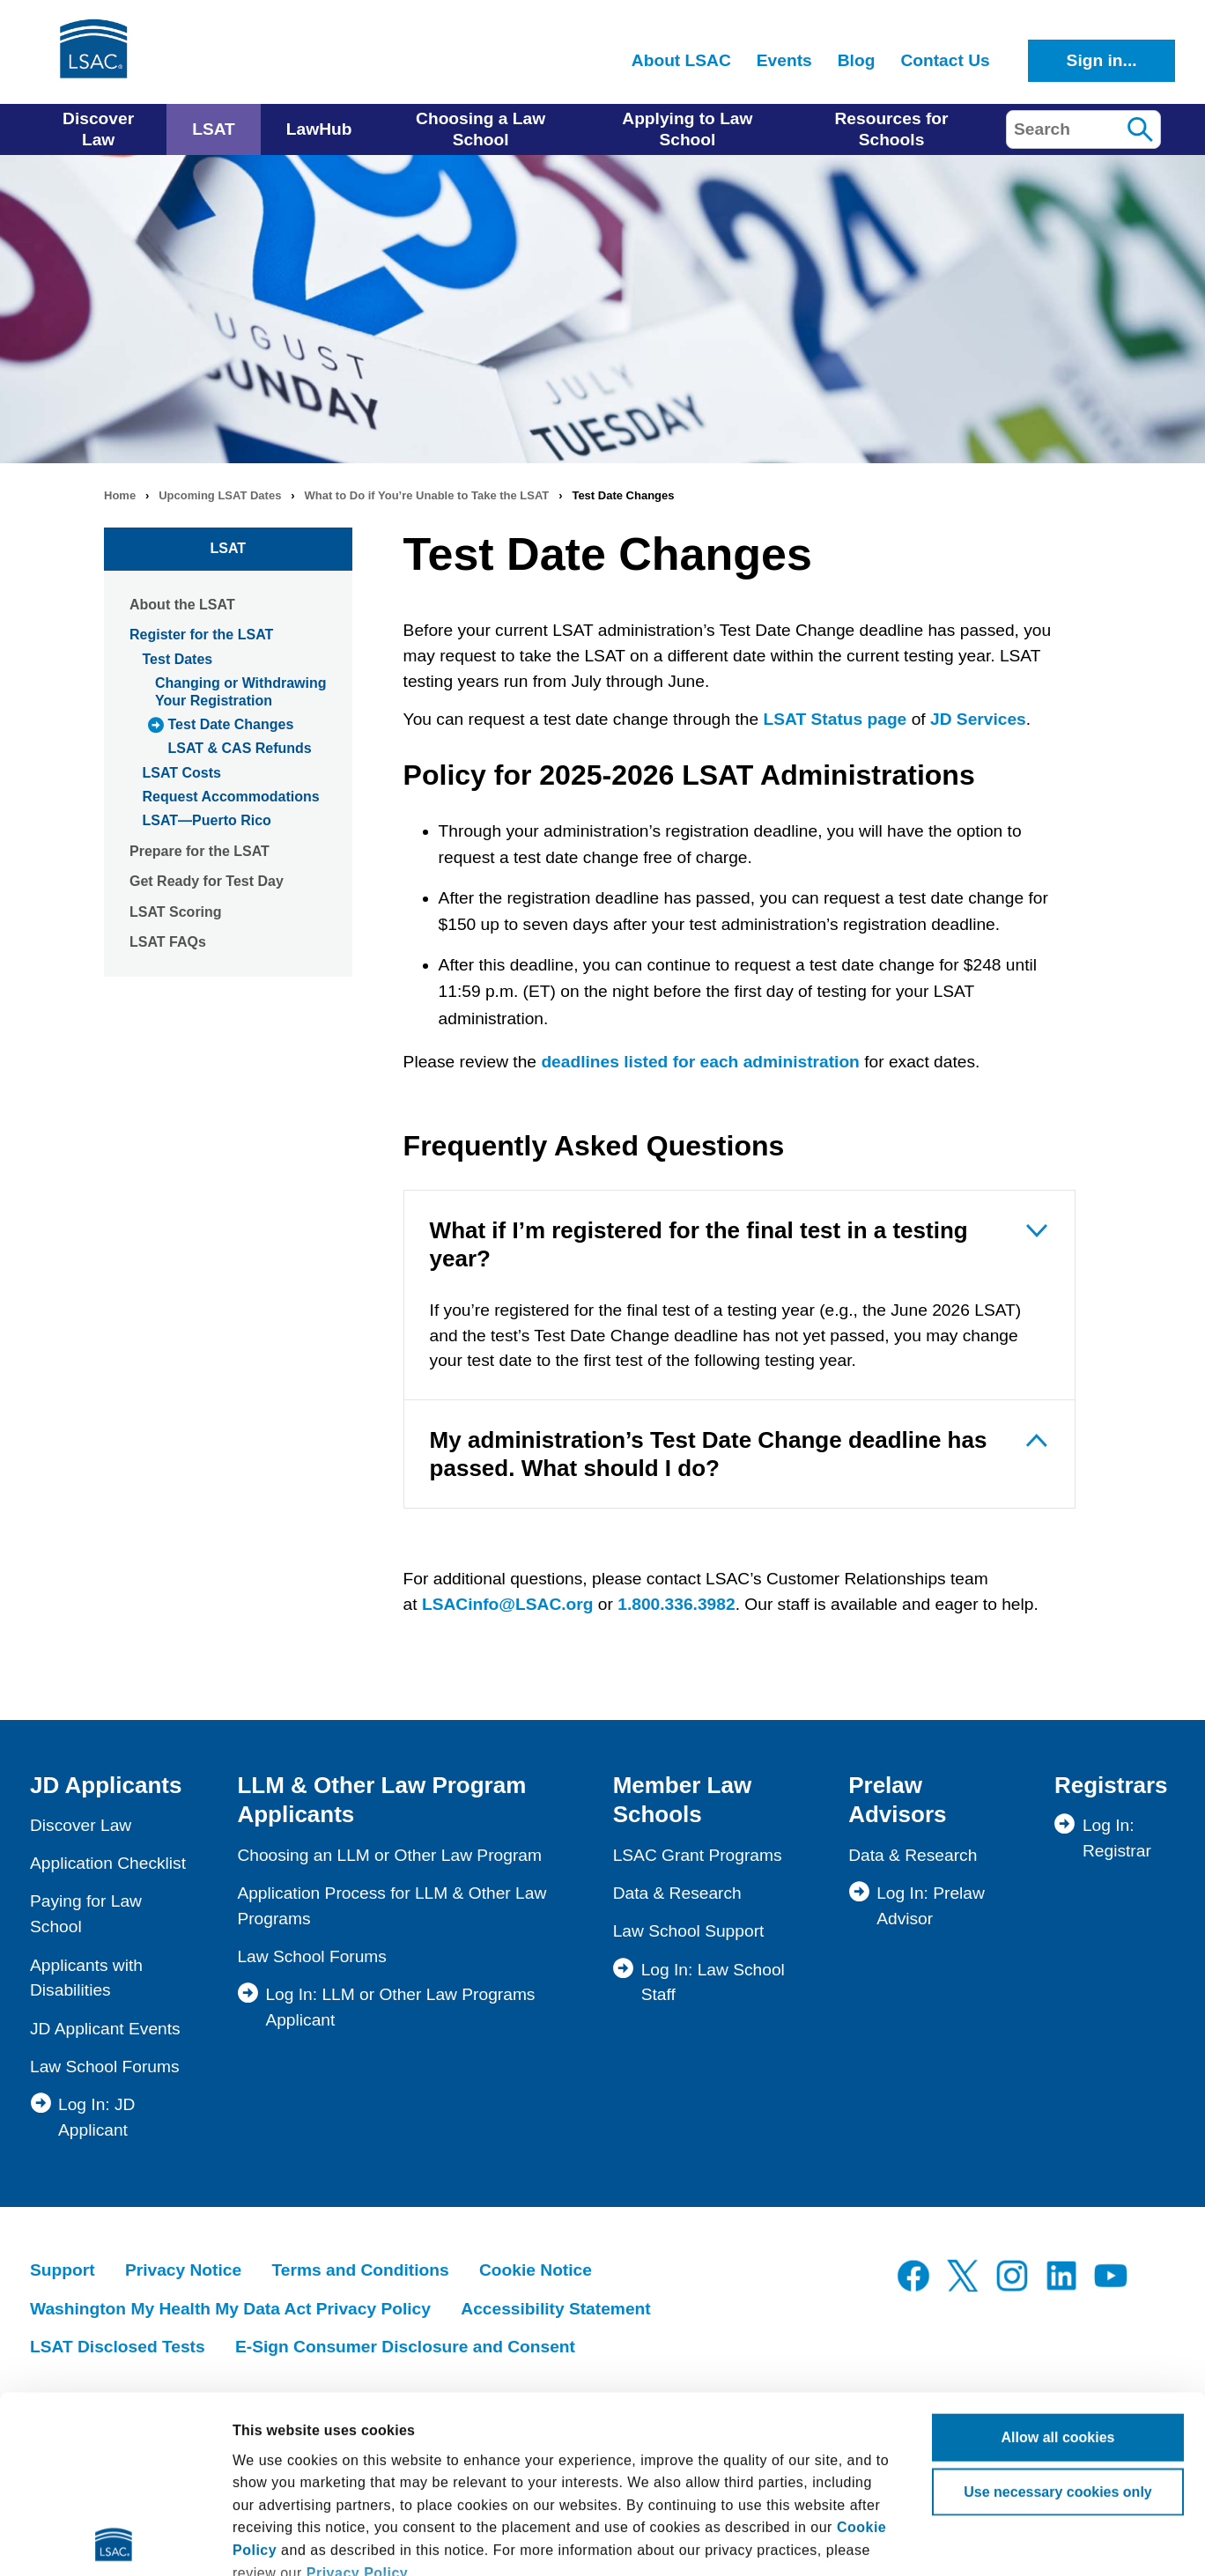  Describe the element at coordinates (930, 1906) in the screenshot. I see `Log In: Prelaw Advisor` at that location.